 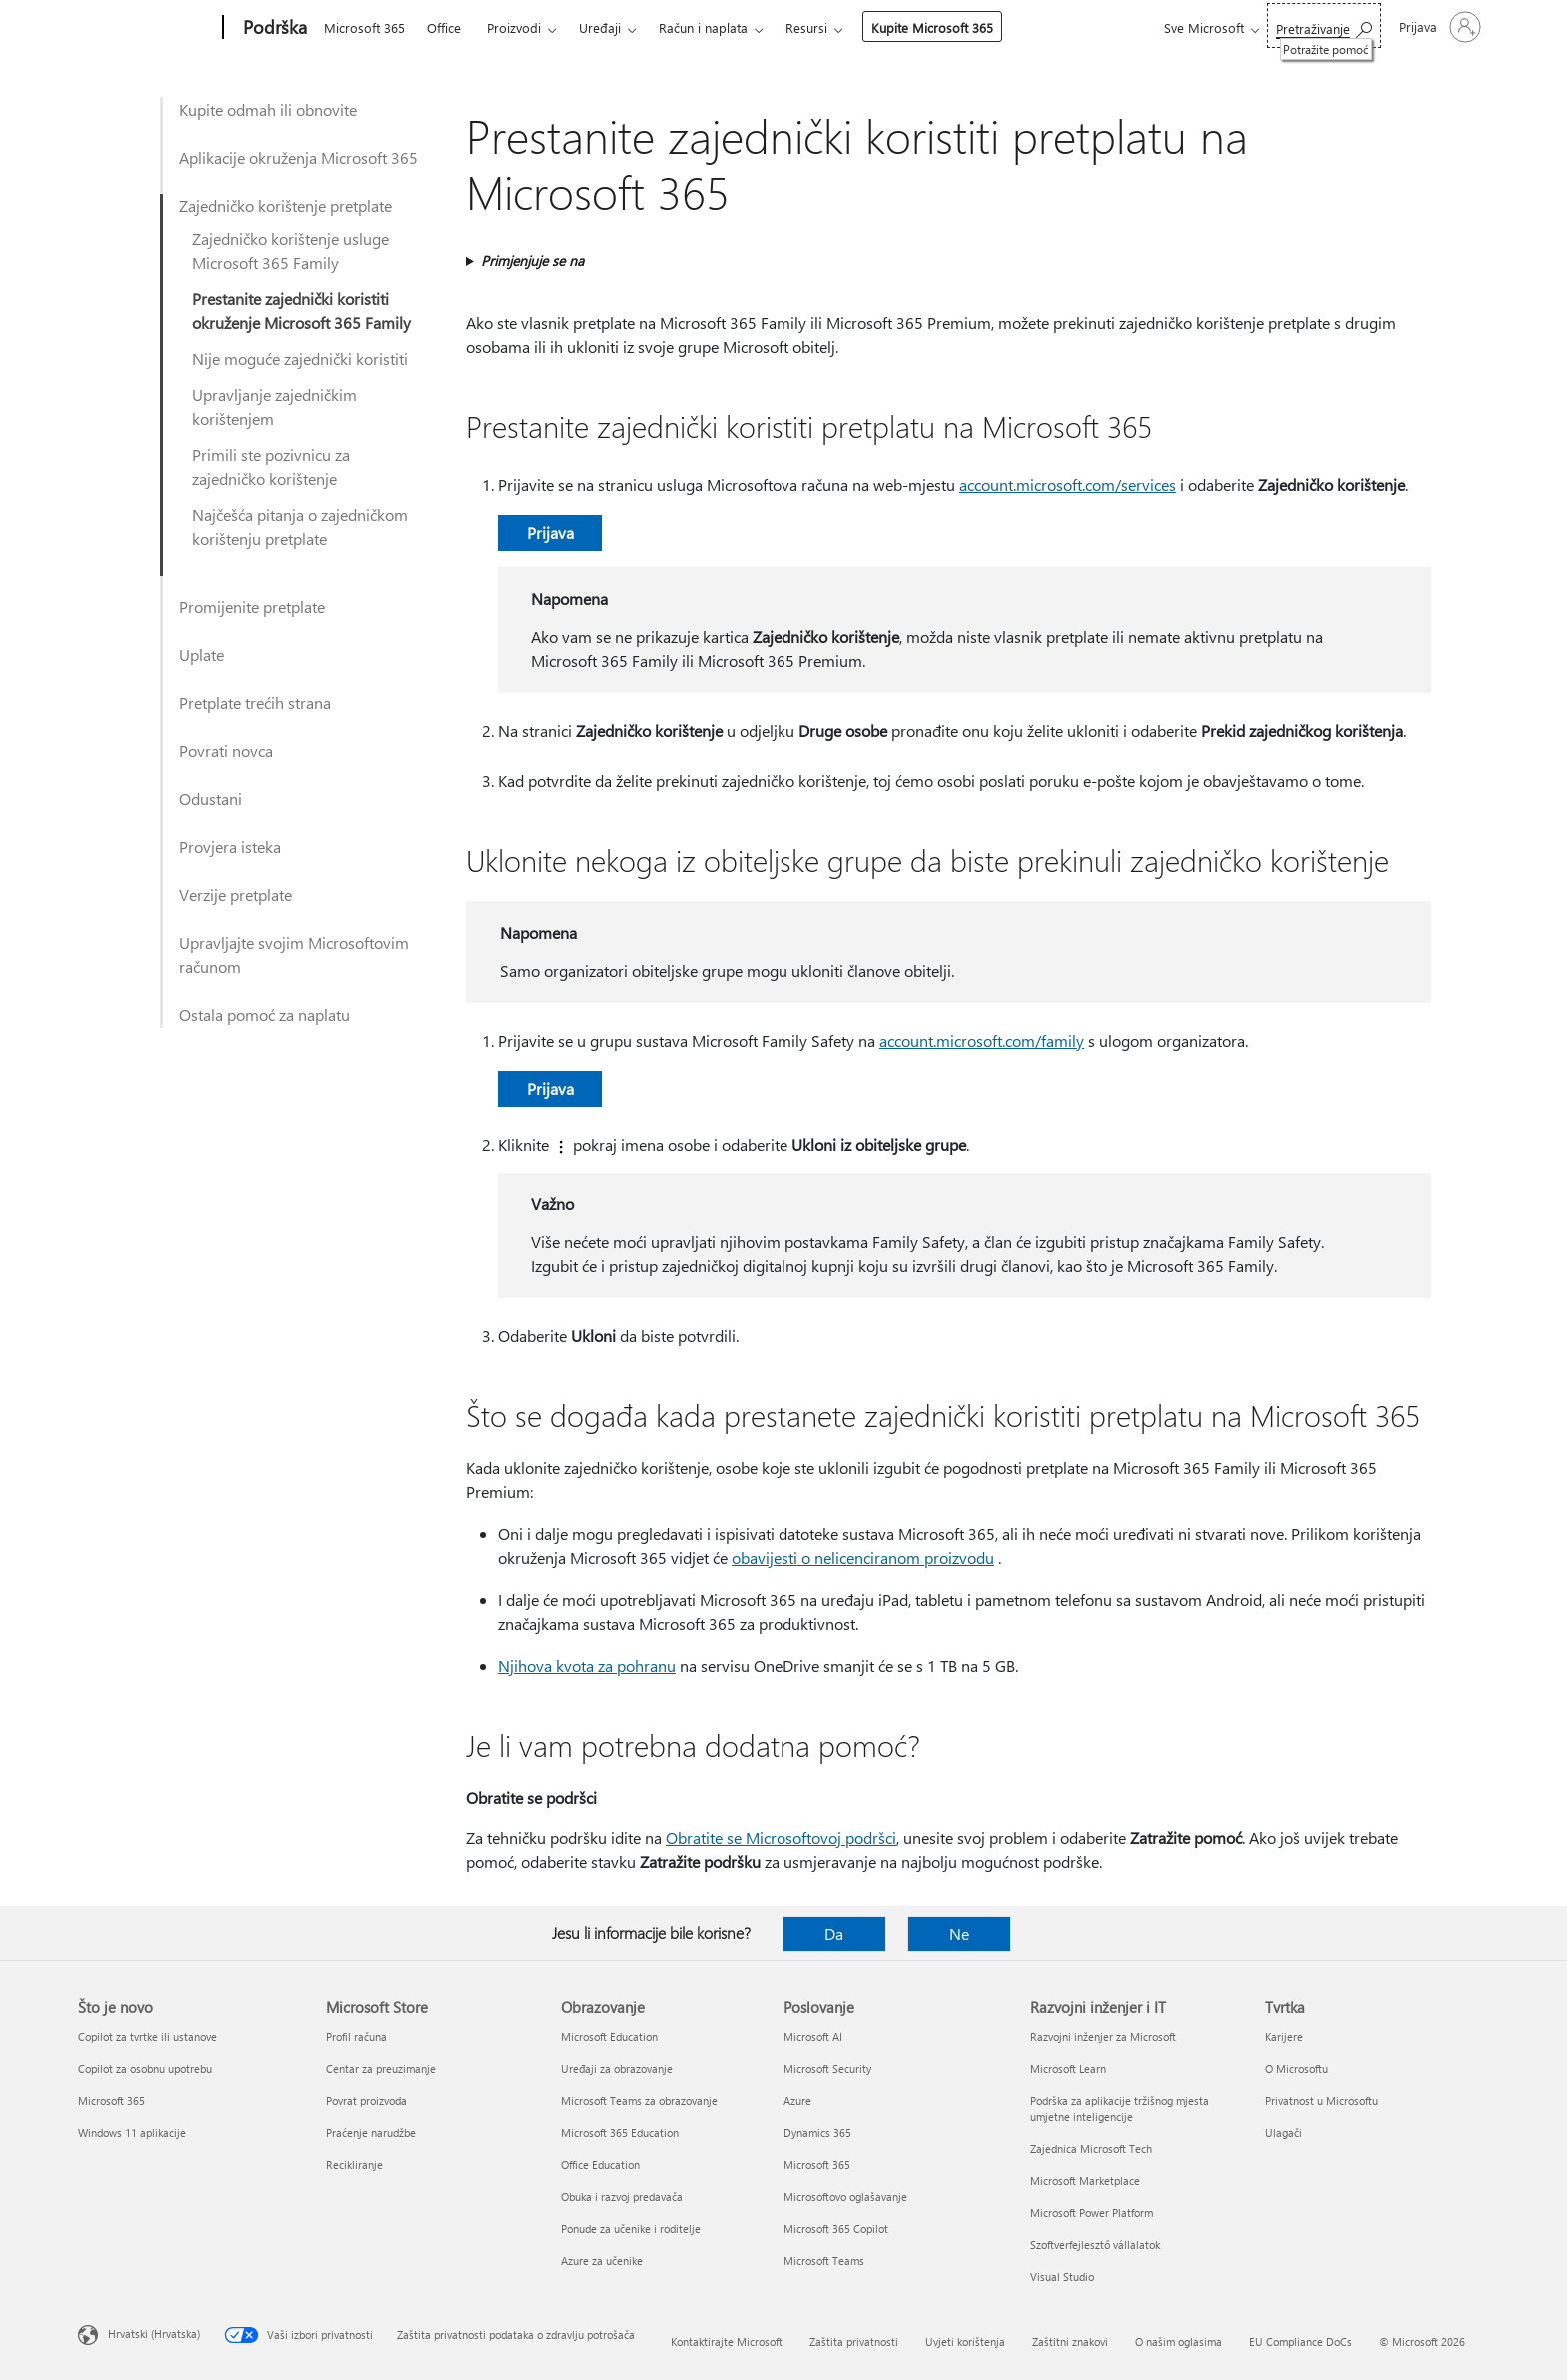 I want to click on Microsoft Teams za obrazovanje [Microsoft Teams za obrazovanje Obrazovanje], so click(x=639, y=2100).